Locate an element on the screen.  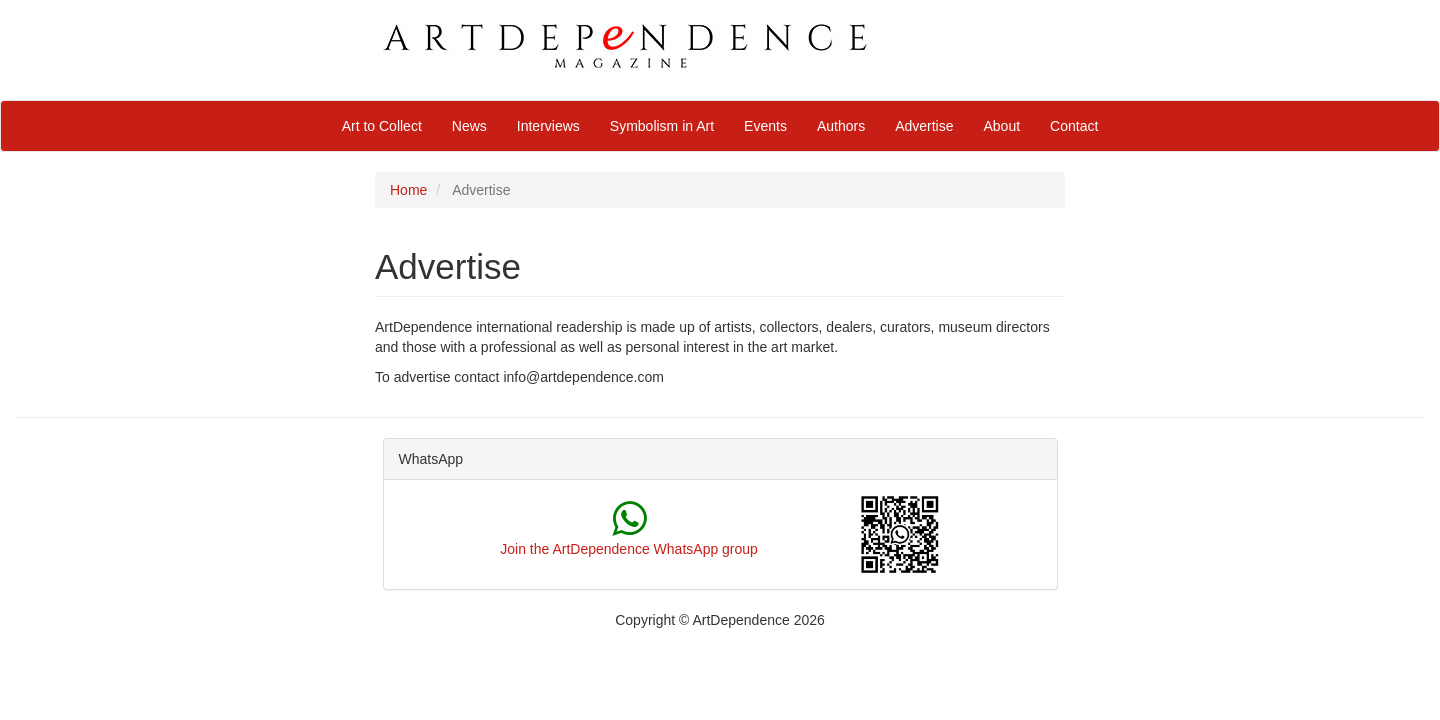
Art to Collect is located at coordinates (382, 126).